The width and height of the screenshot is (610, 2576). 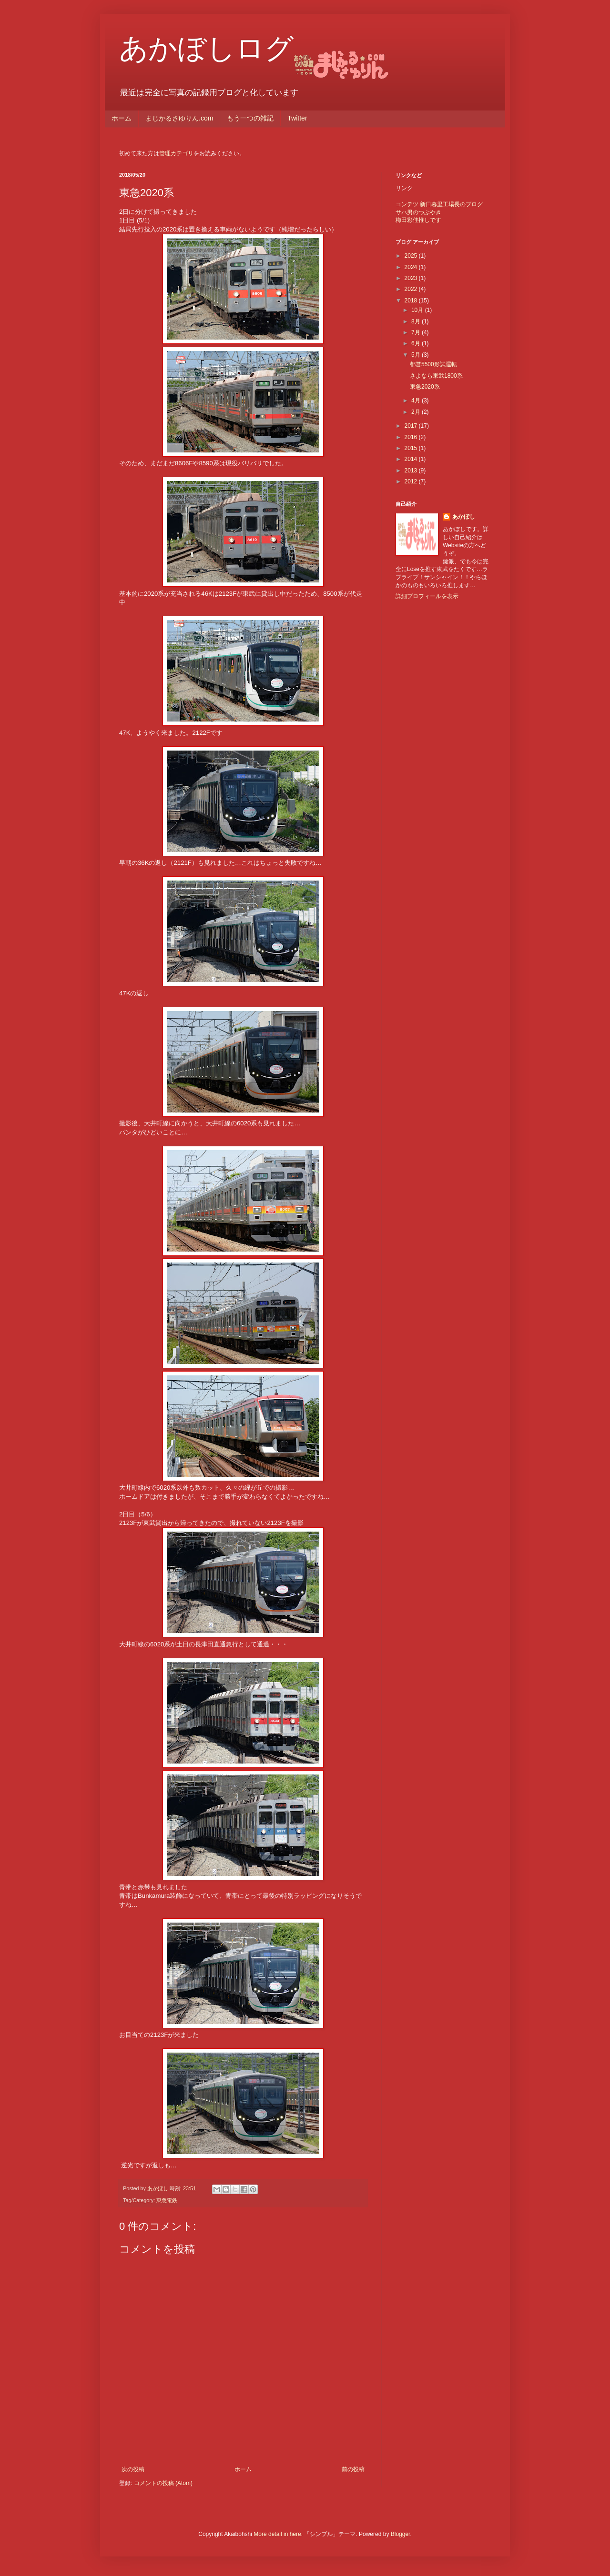 What do you see at coordinates (250, 118) in the screenshot?
I see `もう一つの雑記` at bounding box center [250, 118].